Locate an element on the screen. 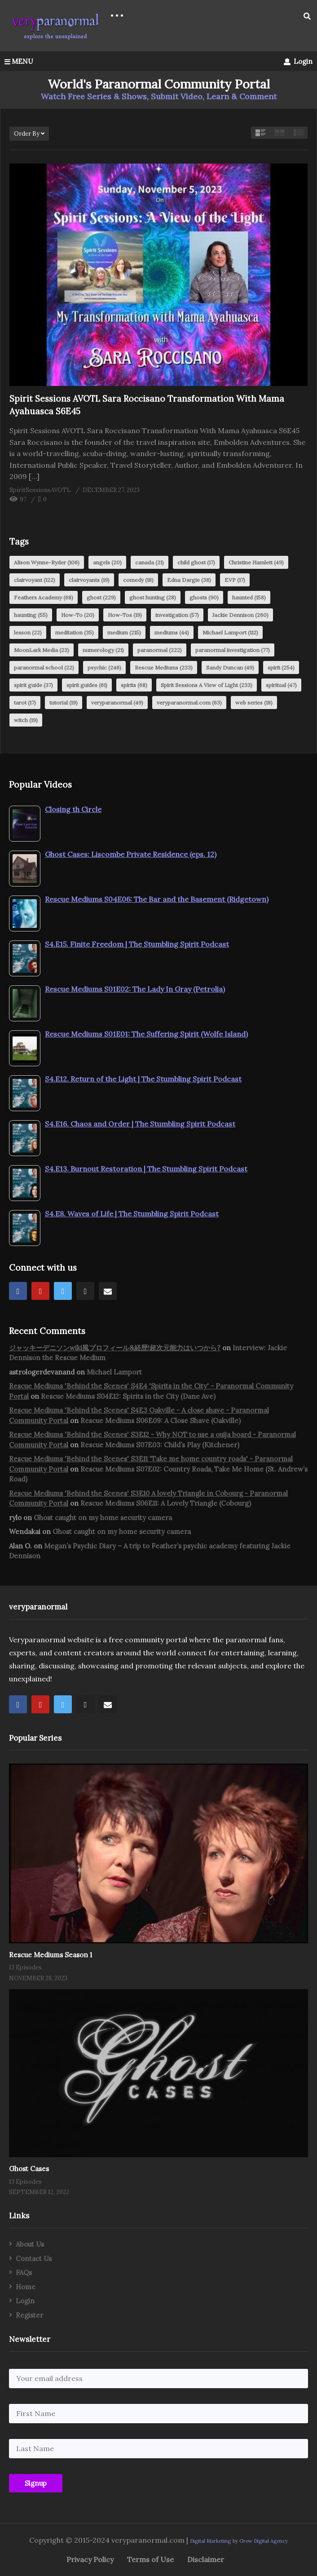 The height and width of the screenshot is (2576, 317). haunted [haunted (158 items)] is located at coordinates (249, 597).